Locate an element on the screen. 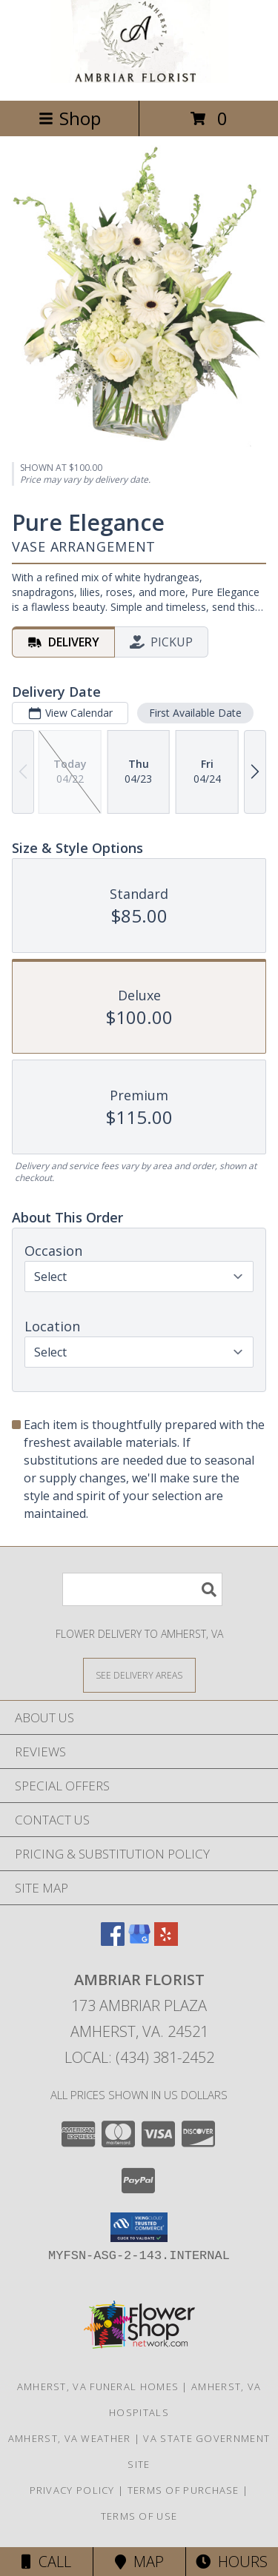  Terms of Purchase is located at coordinates (183, 2490).